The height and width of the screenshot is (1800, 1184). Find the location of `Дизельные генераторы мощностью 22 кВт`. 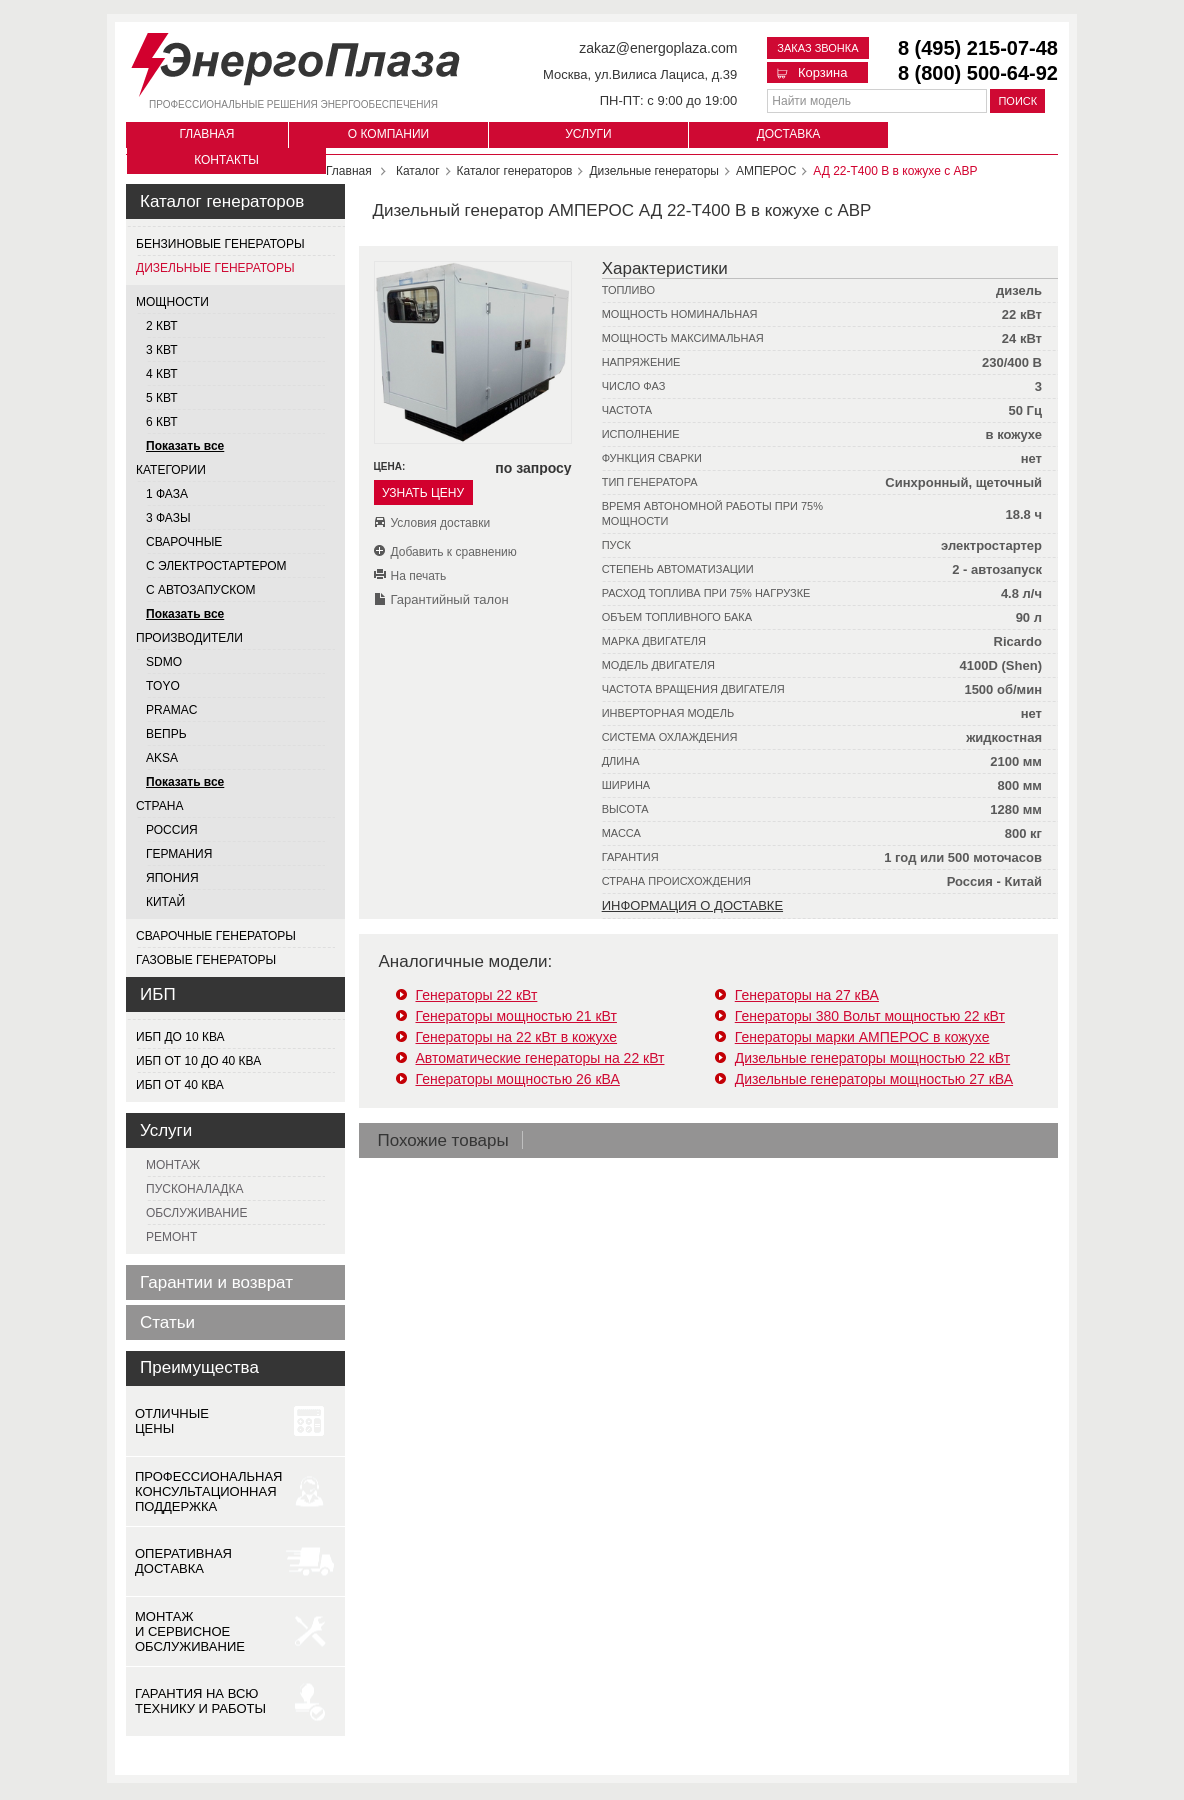

Дизельные генераторы мощностью 22 кВт is located at coordinates (872, 1058).